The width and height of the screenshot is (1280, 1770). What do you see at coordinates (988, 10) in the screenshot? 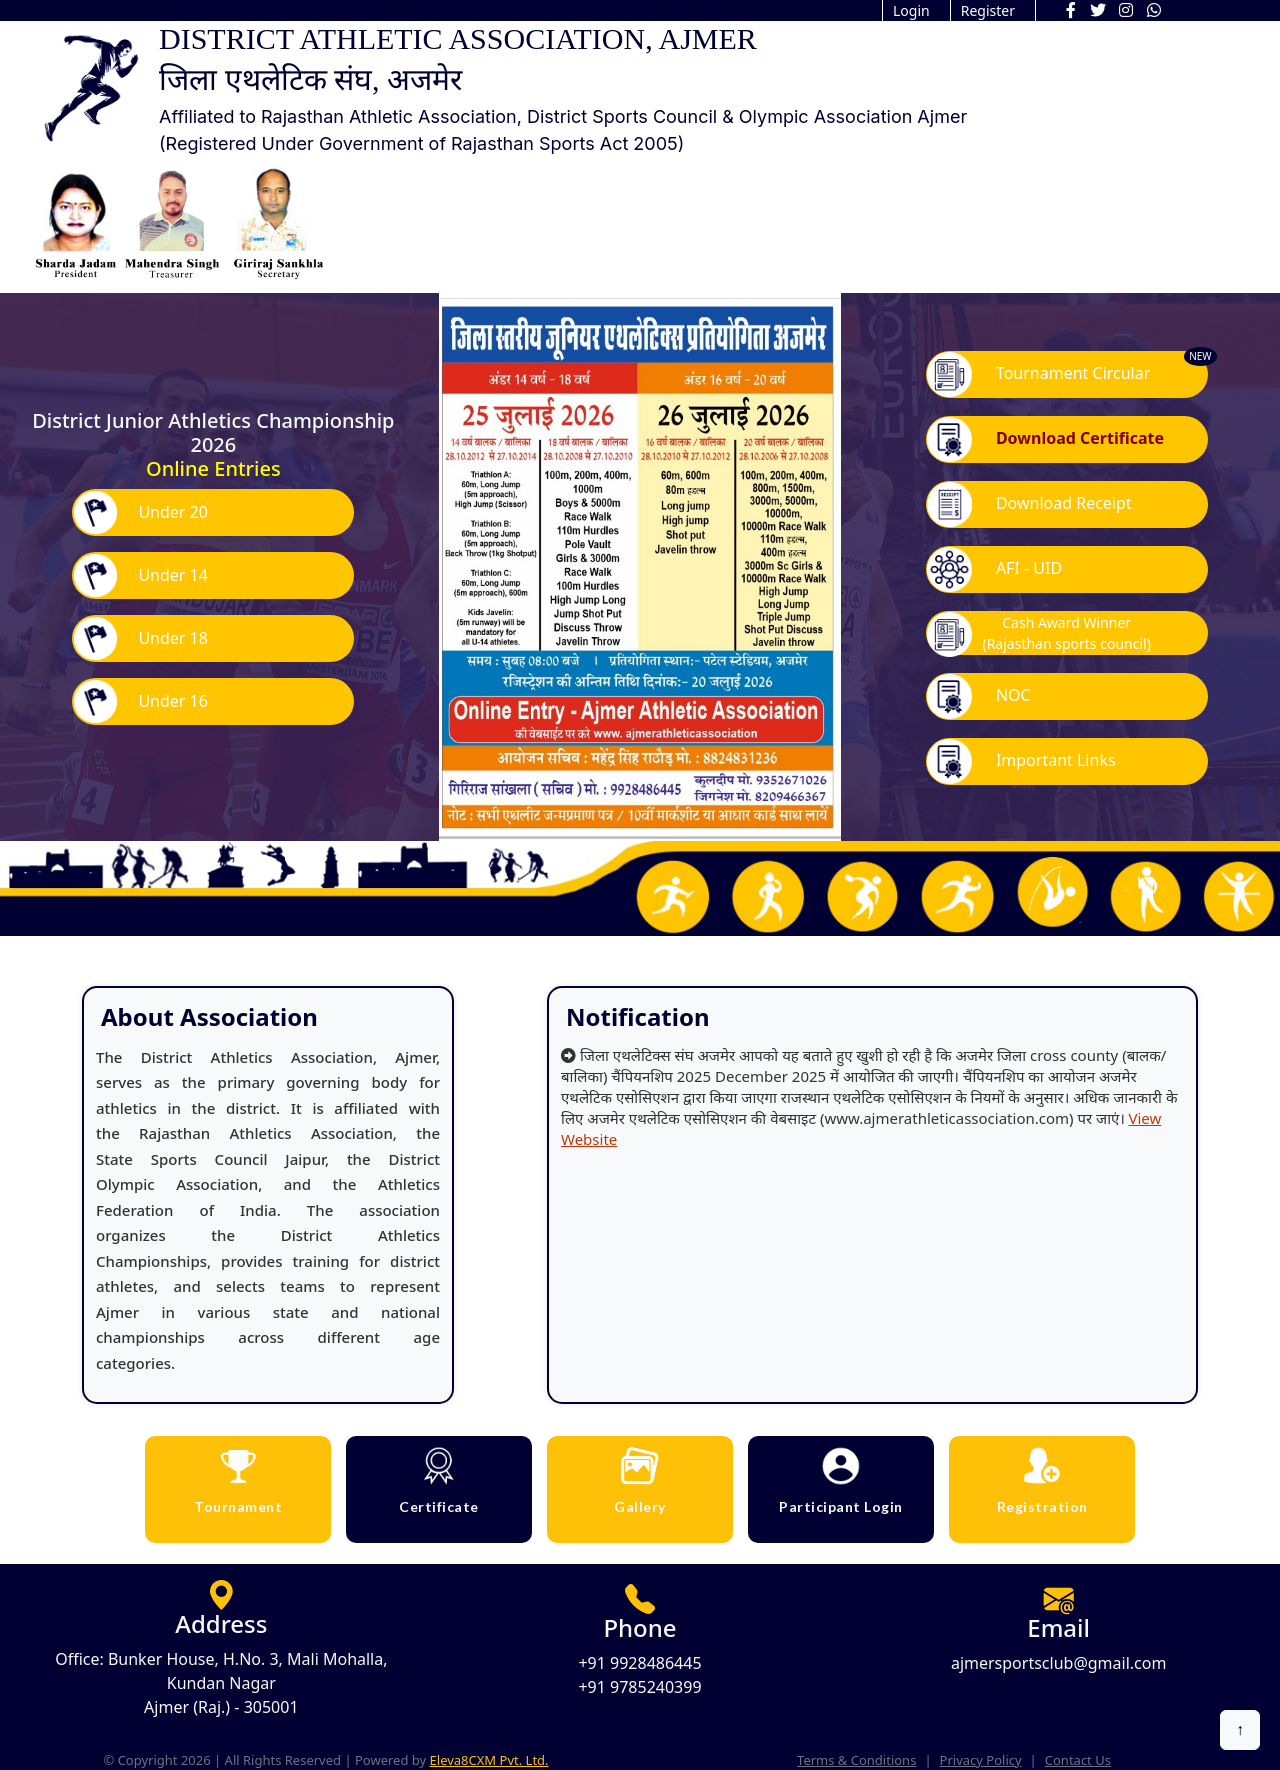
I see `Register` at bounding box center [988, 10].